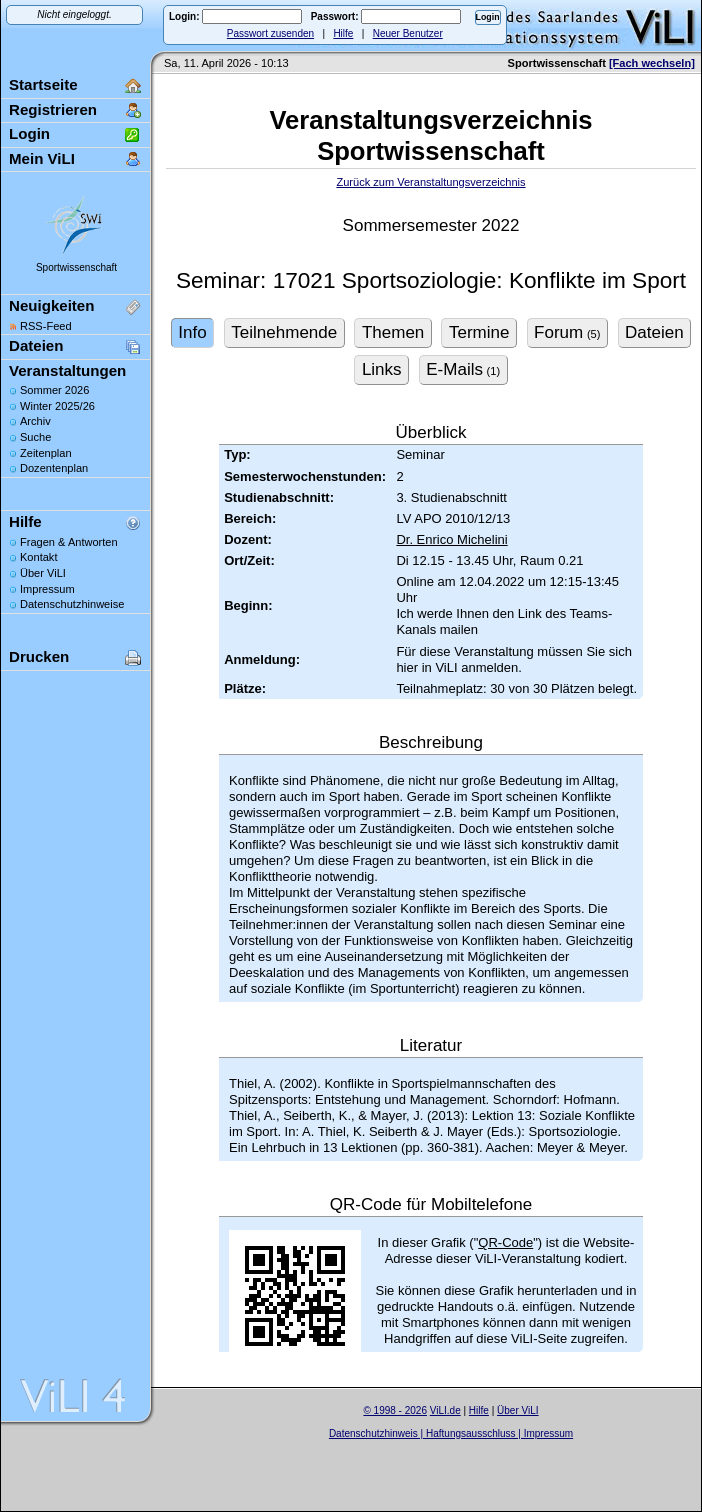 The image size is (702, 1512). I want to click on Sascha Beck, so click(472, 1445).